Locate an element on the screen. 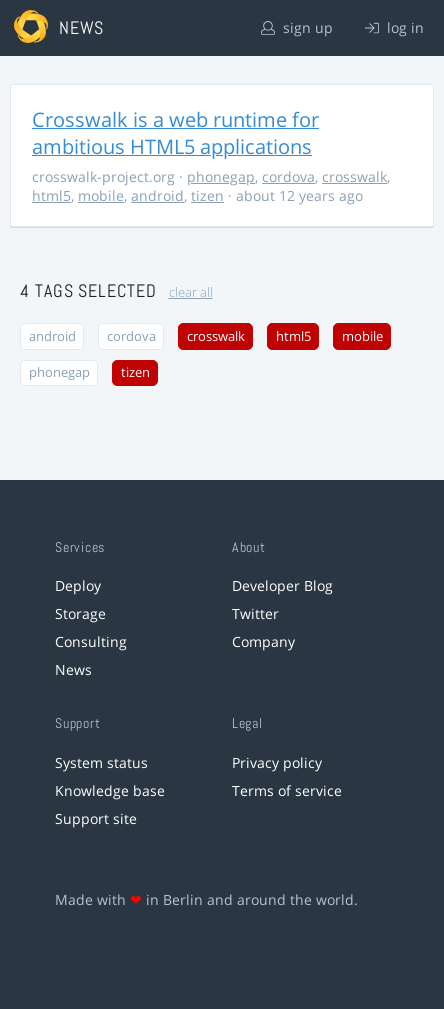 The height and width of the screenshot is (1009, 444). sign up is located at coordinates (297, 27).